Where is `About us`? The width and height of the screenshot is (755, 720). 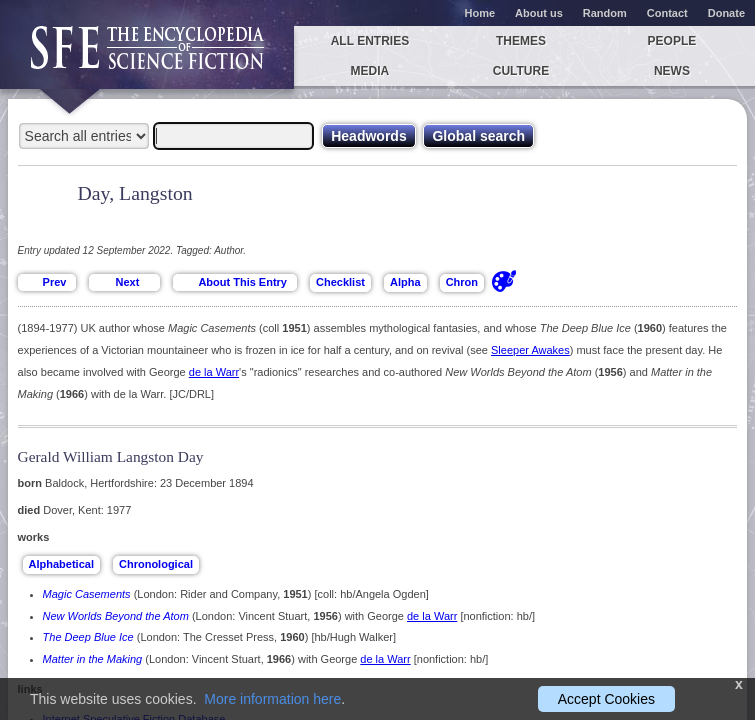
About us is located at coordinates (539, 13).